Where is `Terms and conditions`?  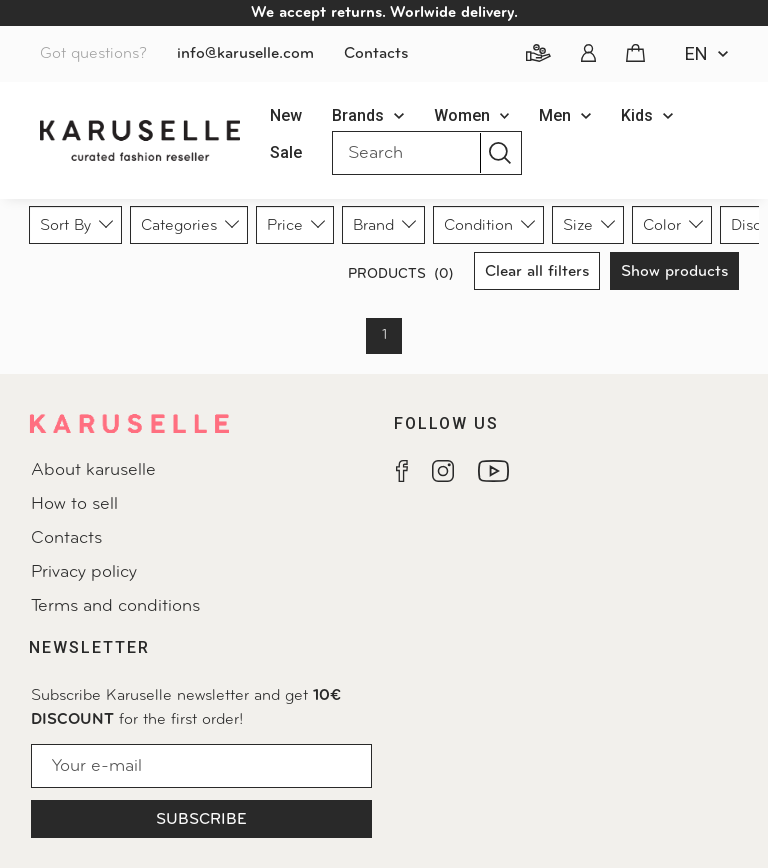 Terms and conditions is located at coordinates (115, 606).